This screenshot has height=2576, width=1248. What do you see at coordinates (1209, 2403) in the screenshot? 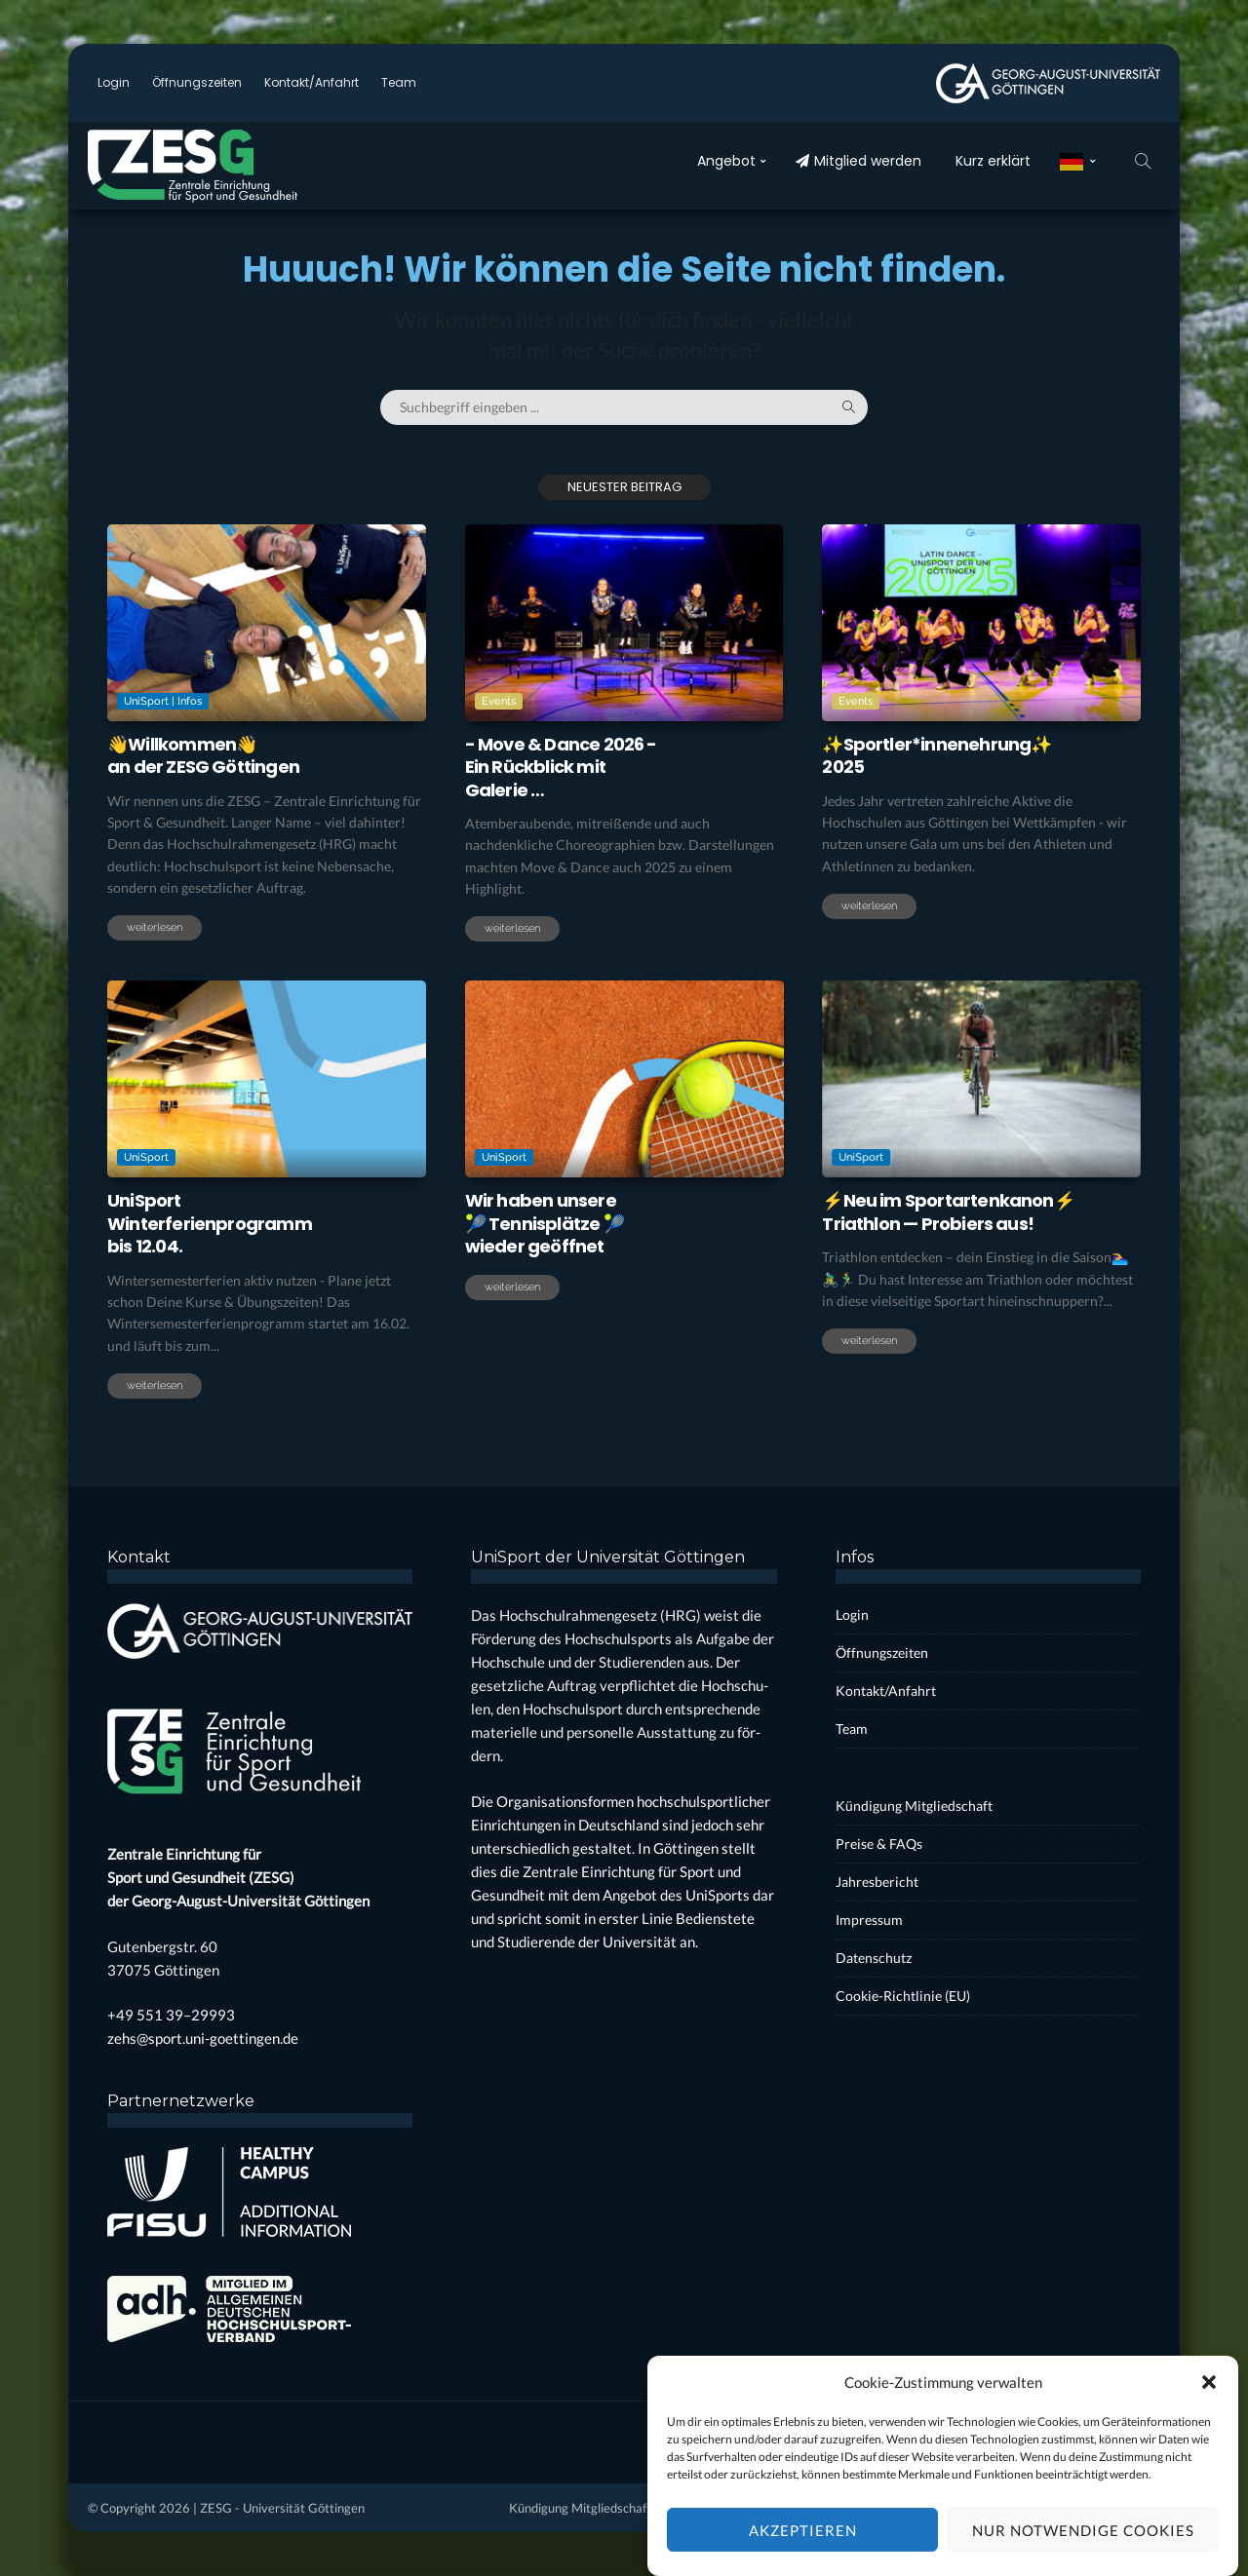
I see `[button]` at bounding box center [1209, 2403].